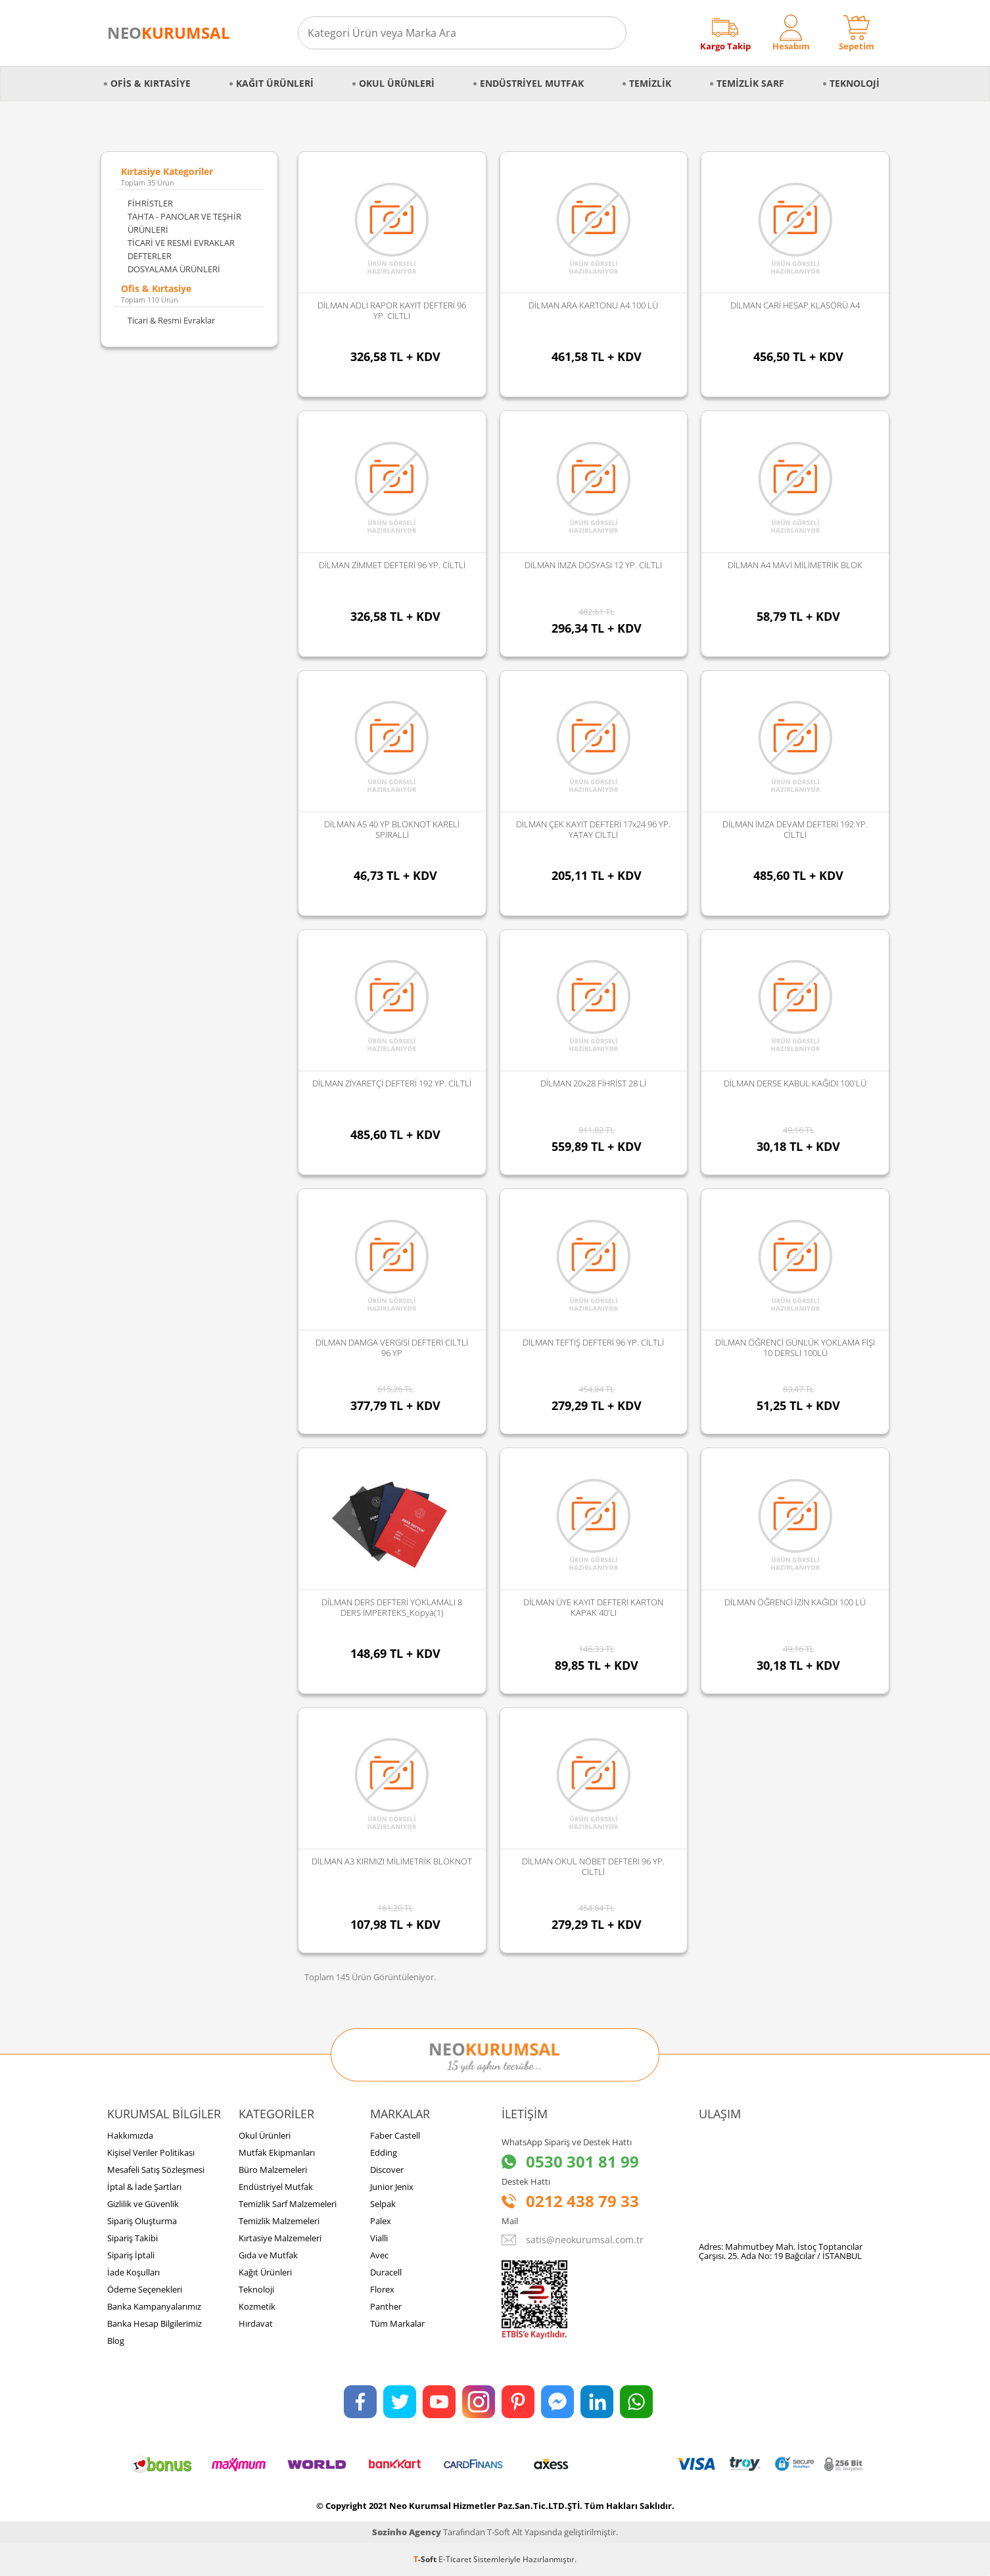  Describe the element at coordinates (268, 2255) in the screenshot. I see `Gıda ve Mutfak` at that location.